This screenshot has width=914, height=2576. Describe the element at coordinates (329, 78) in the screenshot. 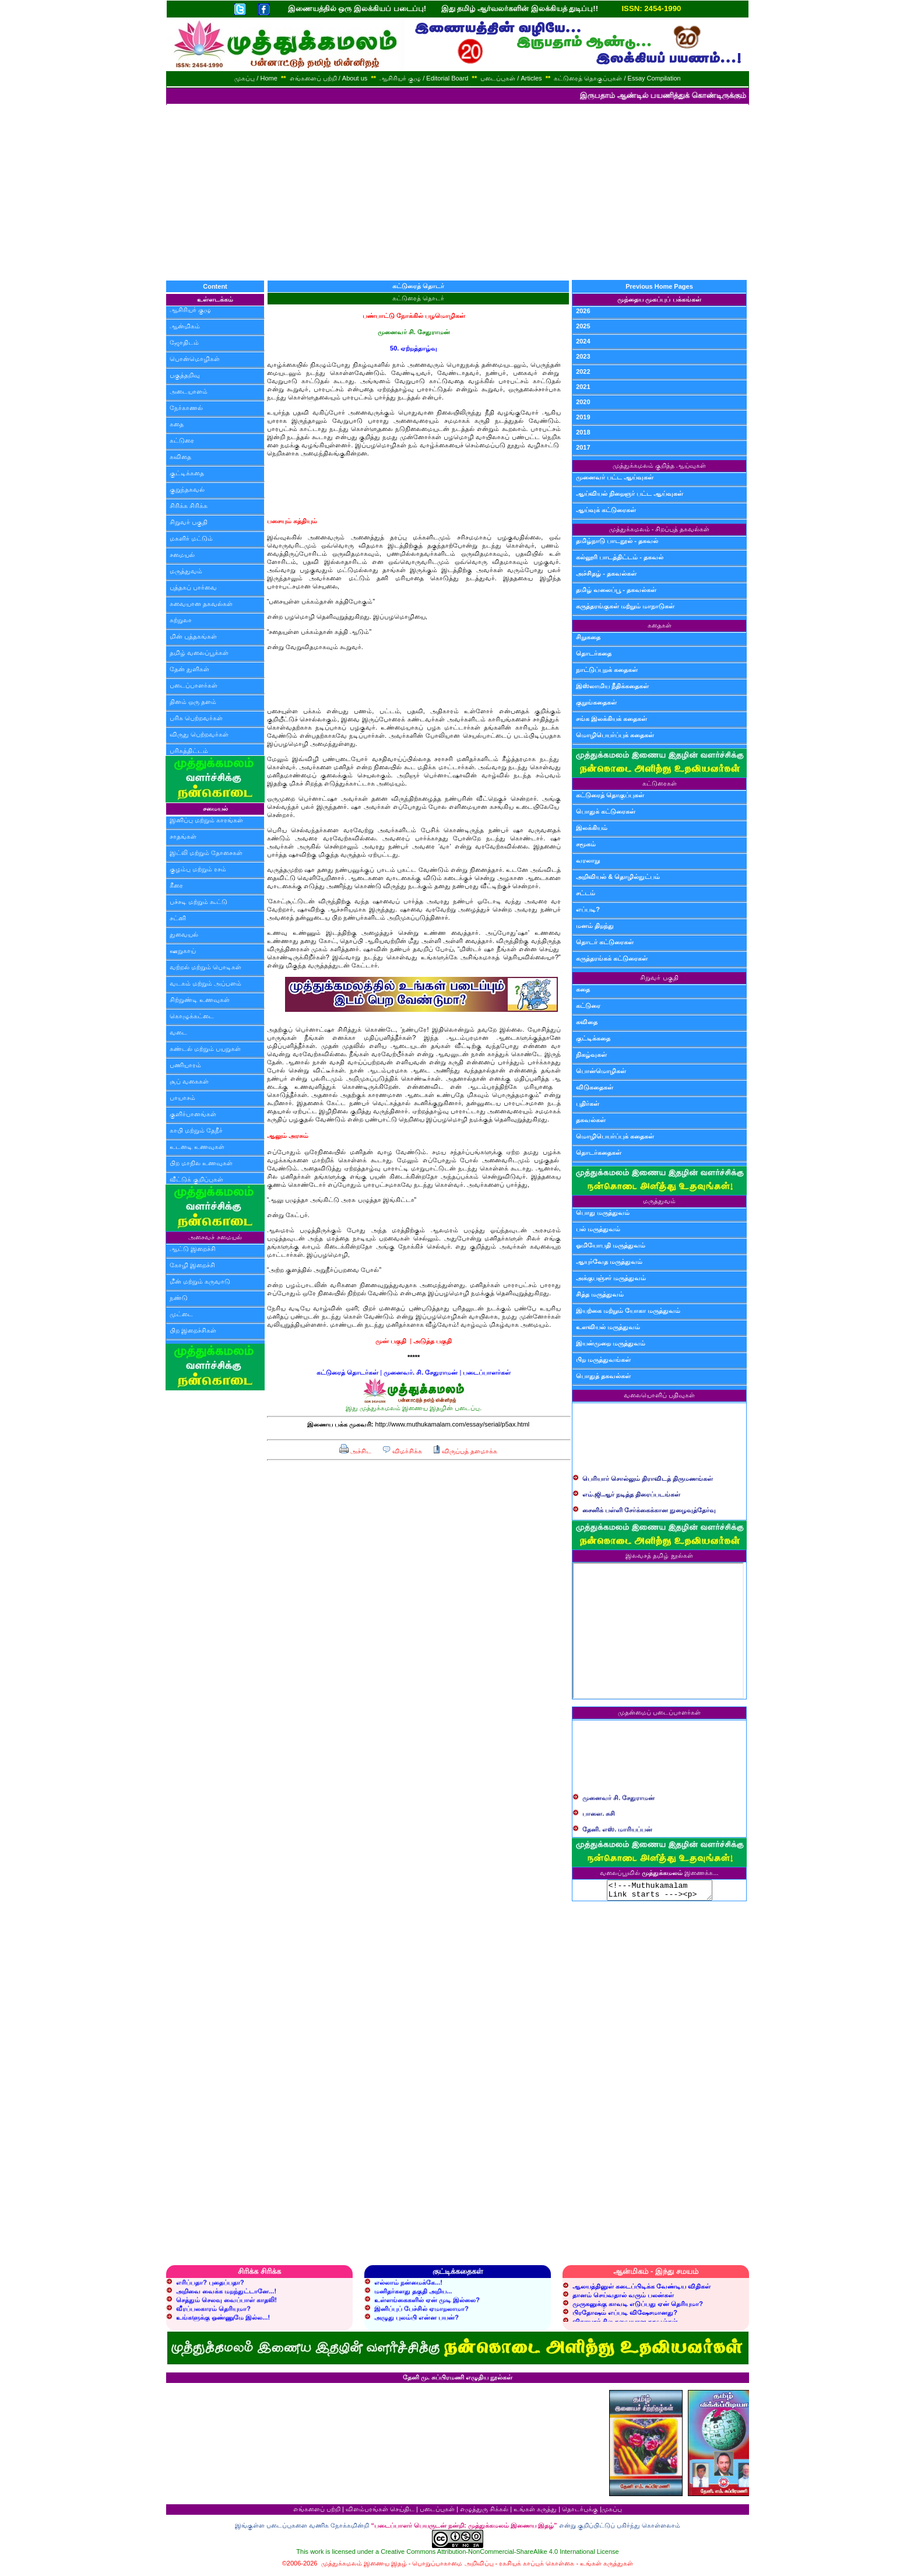

I see `எங்களைப் பற்றி / About us` at that location.